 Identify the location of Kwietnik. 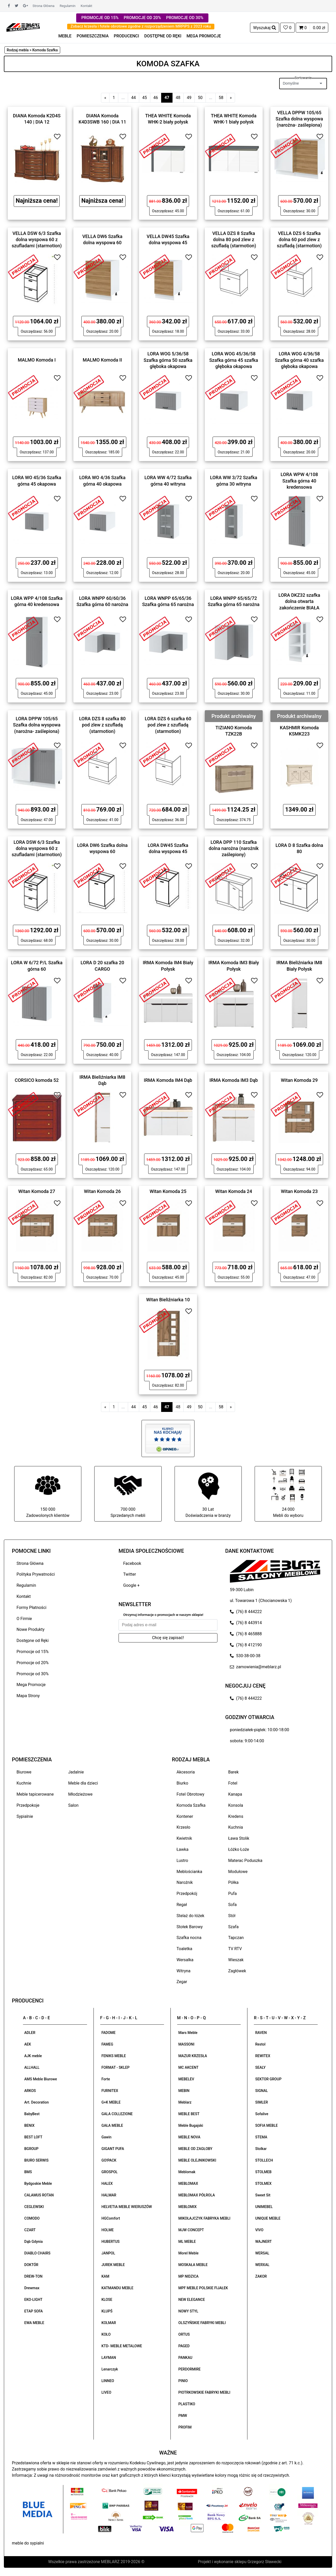
(184, 1838).